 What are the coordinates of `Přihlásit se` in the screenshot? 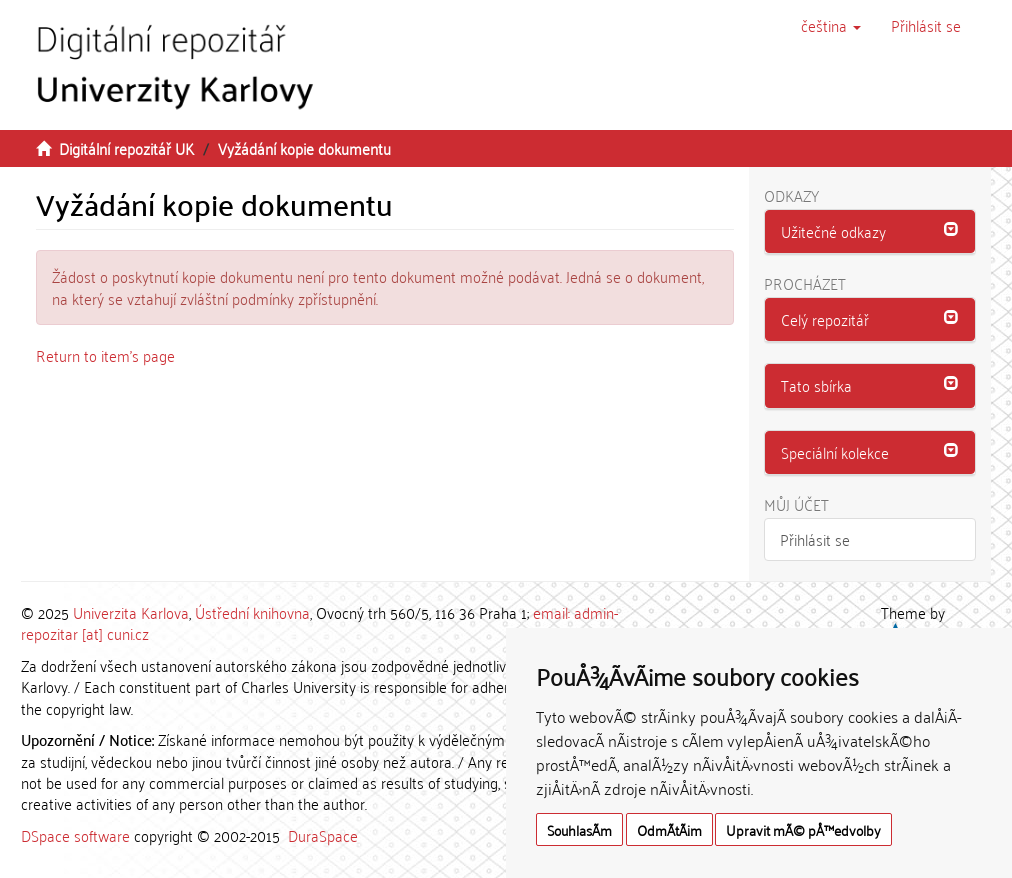 It's located at (815, 539).